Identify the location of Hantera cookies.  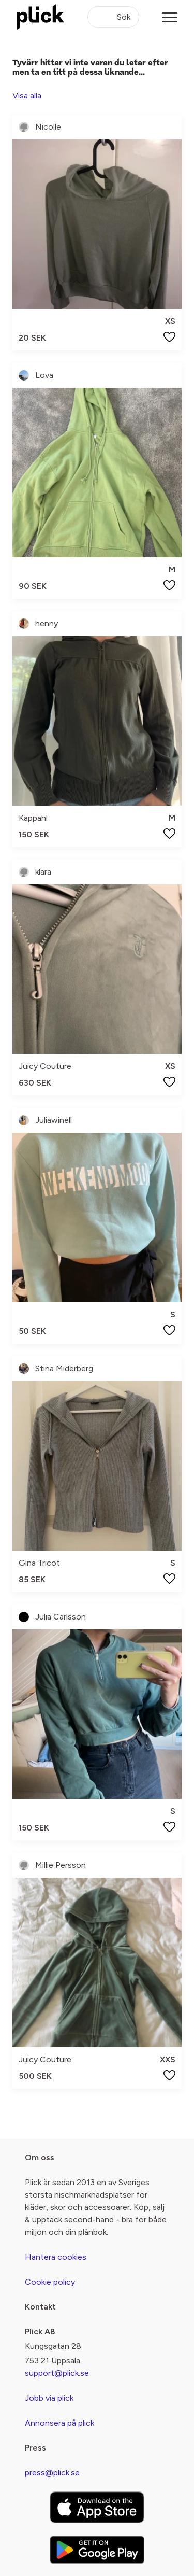
(55, 2257).